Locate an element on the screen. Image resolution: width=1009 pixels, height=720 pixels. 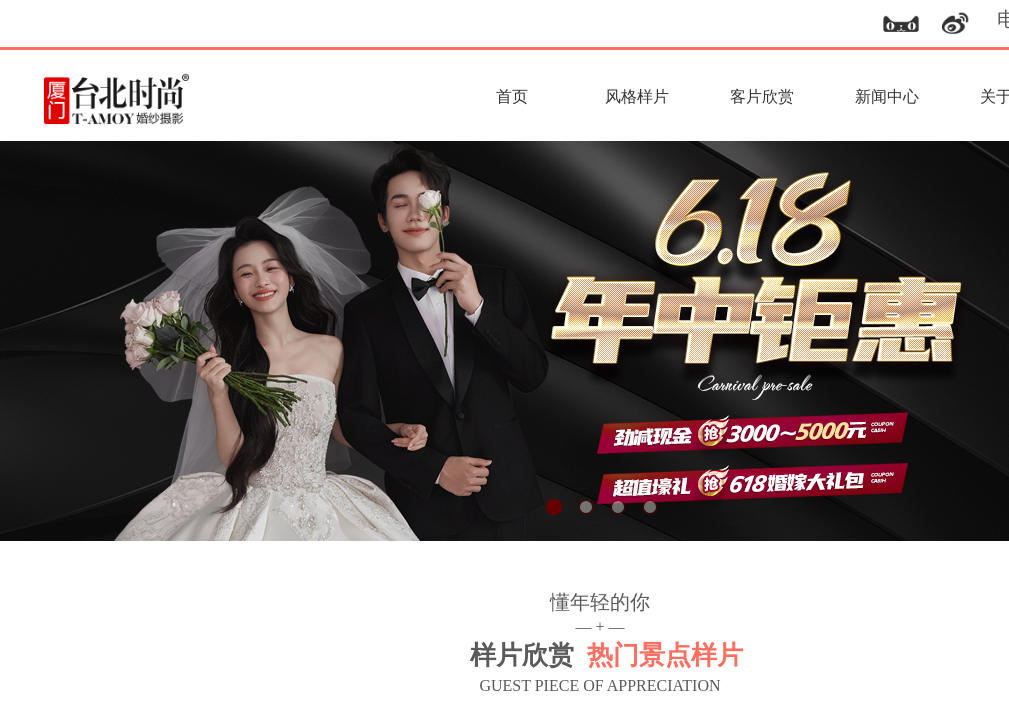
风格样片 is located at coordinates (637, 96).